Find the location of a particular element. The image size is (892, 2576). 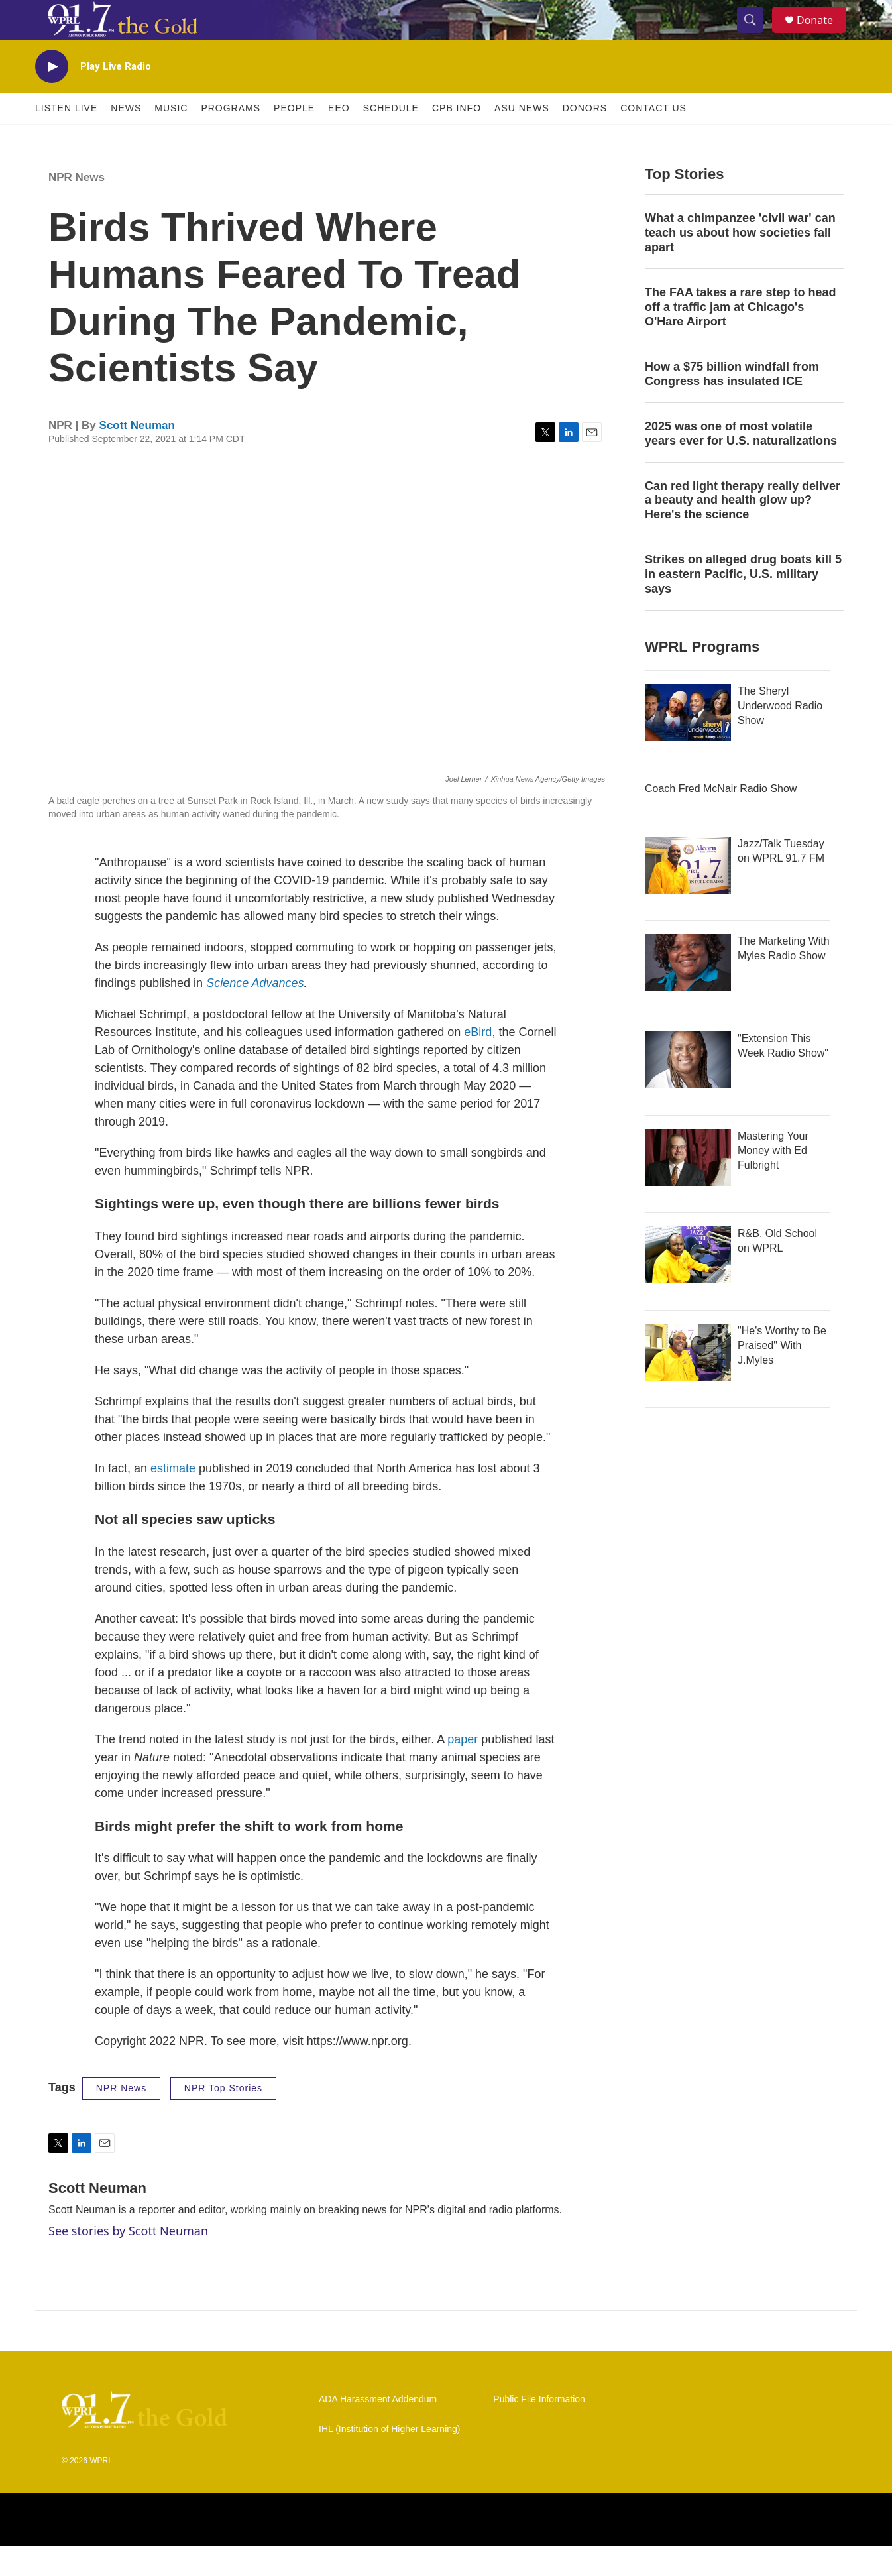

Contact Us is located at coordinates (653, 138).